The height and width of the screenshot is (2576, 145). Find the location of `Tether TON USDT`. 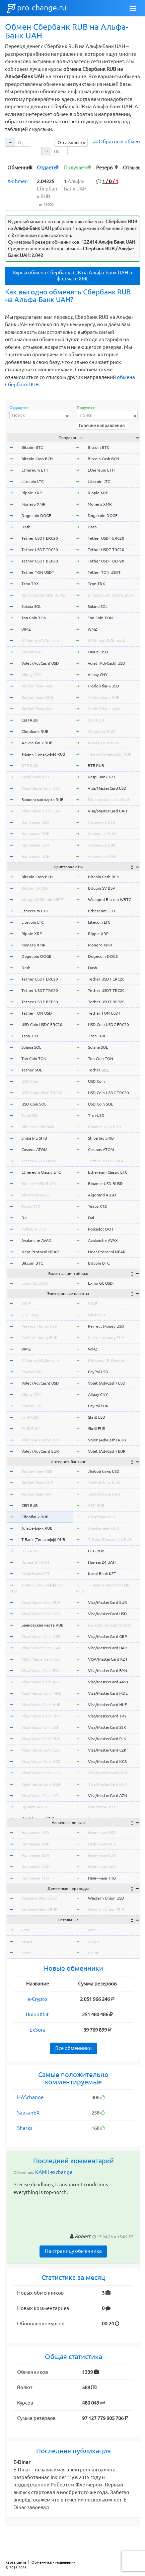

Tether TON USDT is located at coordinates (37, 572).